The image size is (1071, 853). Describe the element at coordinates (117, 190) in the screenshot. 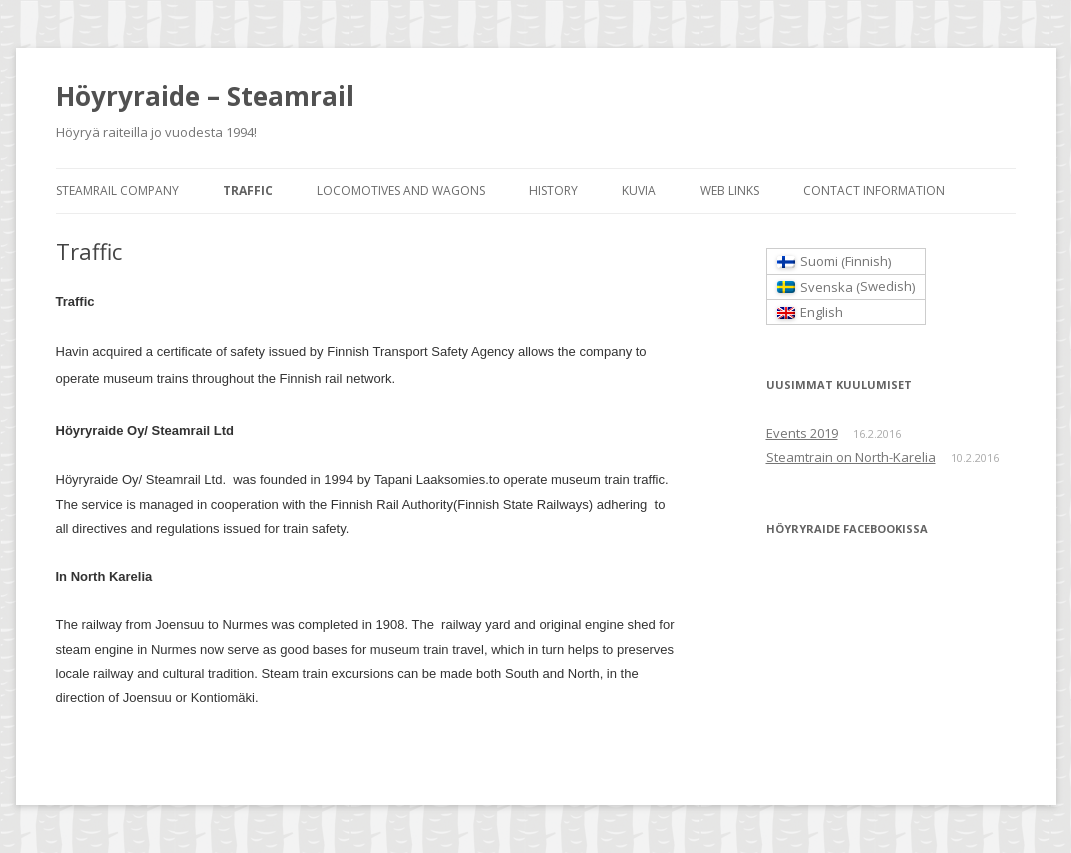

I see `Steamrail Company` at that location.